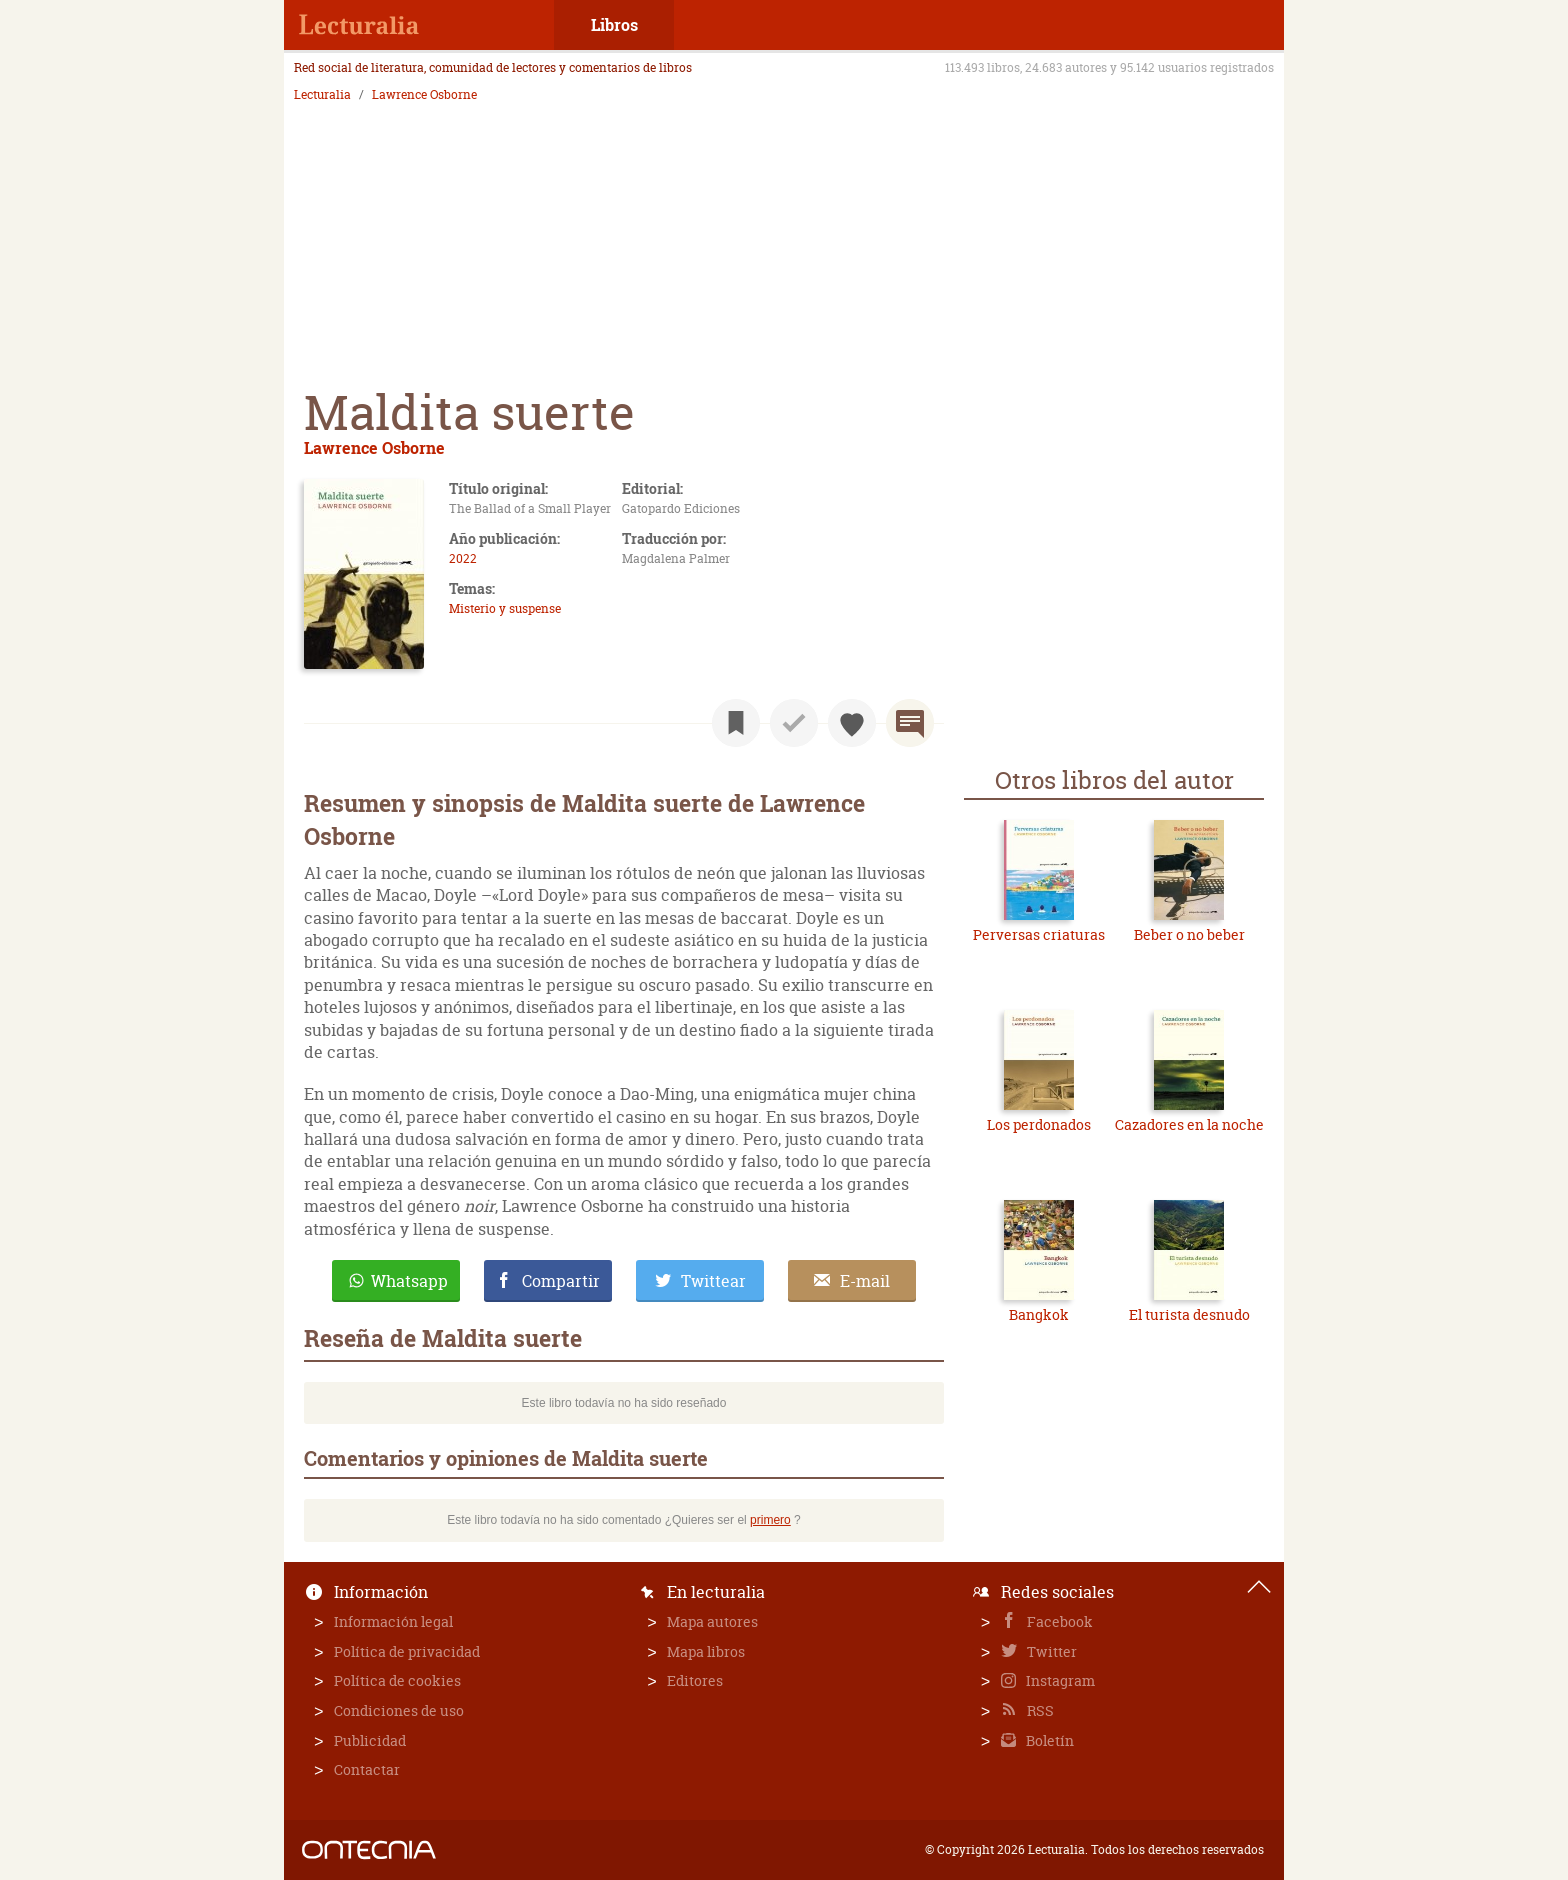  I want to click on primero, so click(770, 1520).